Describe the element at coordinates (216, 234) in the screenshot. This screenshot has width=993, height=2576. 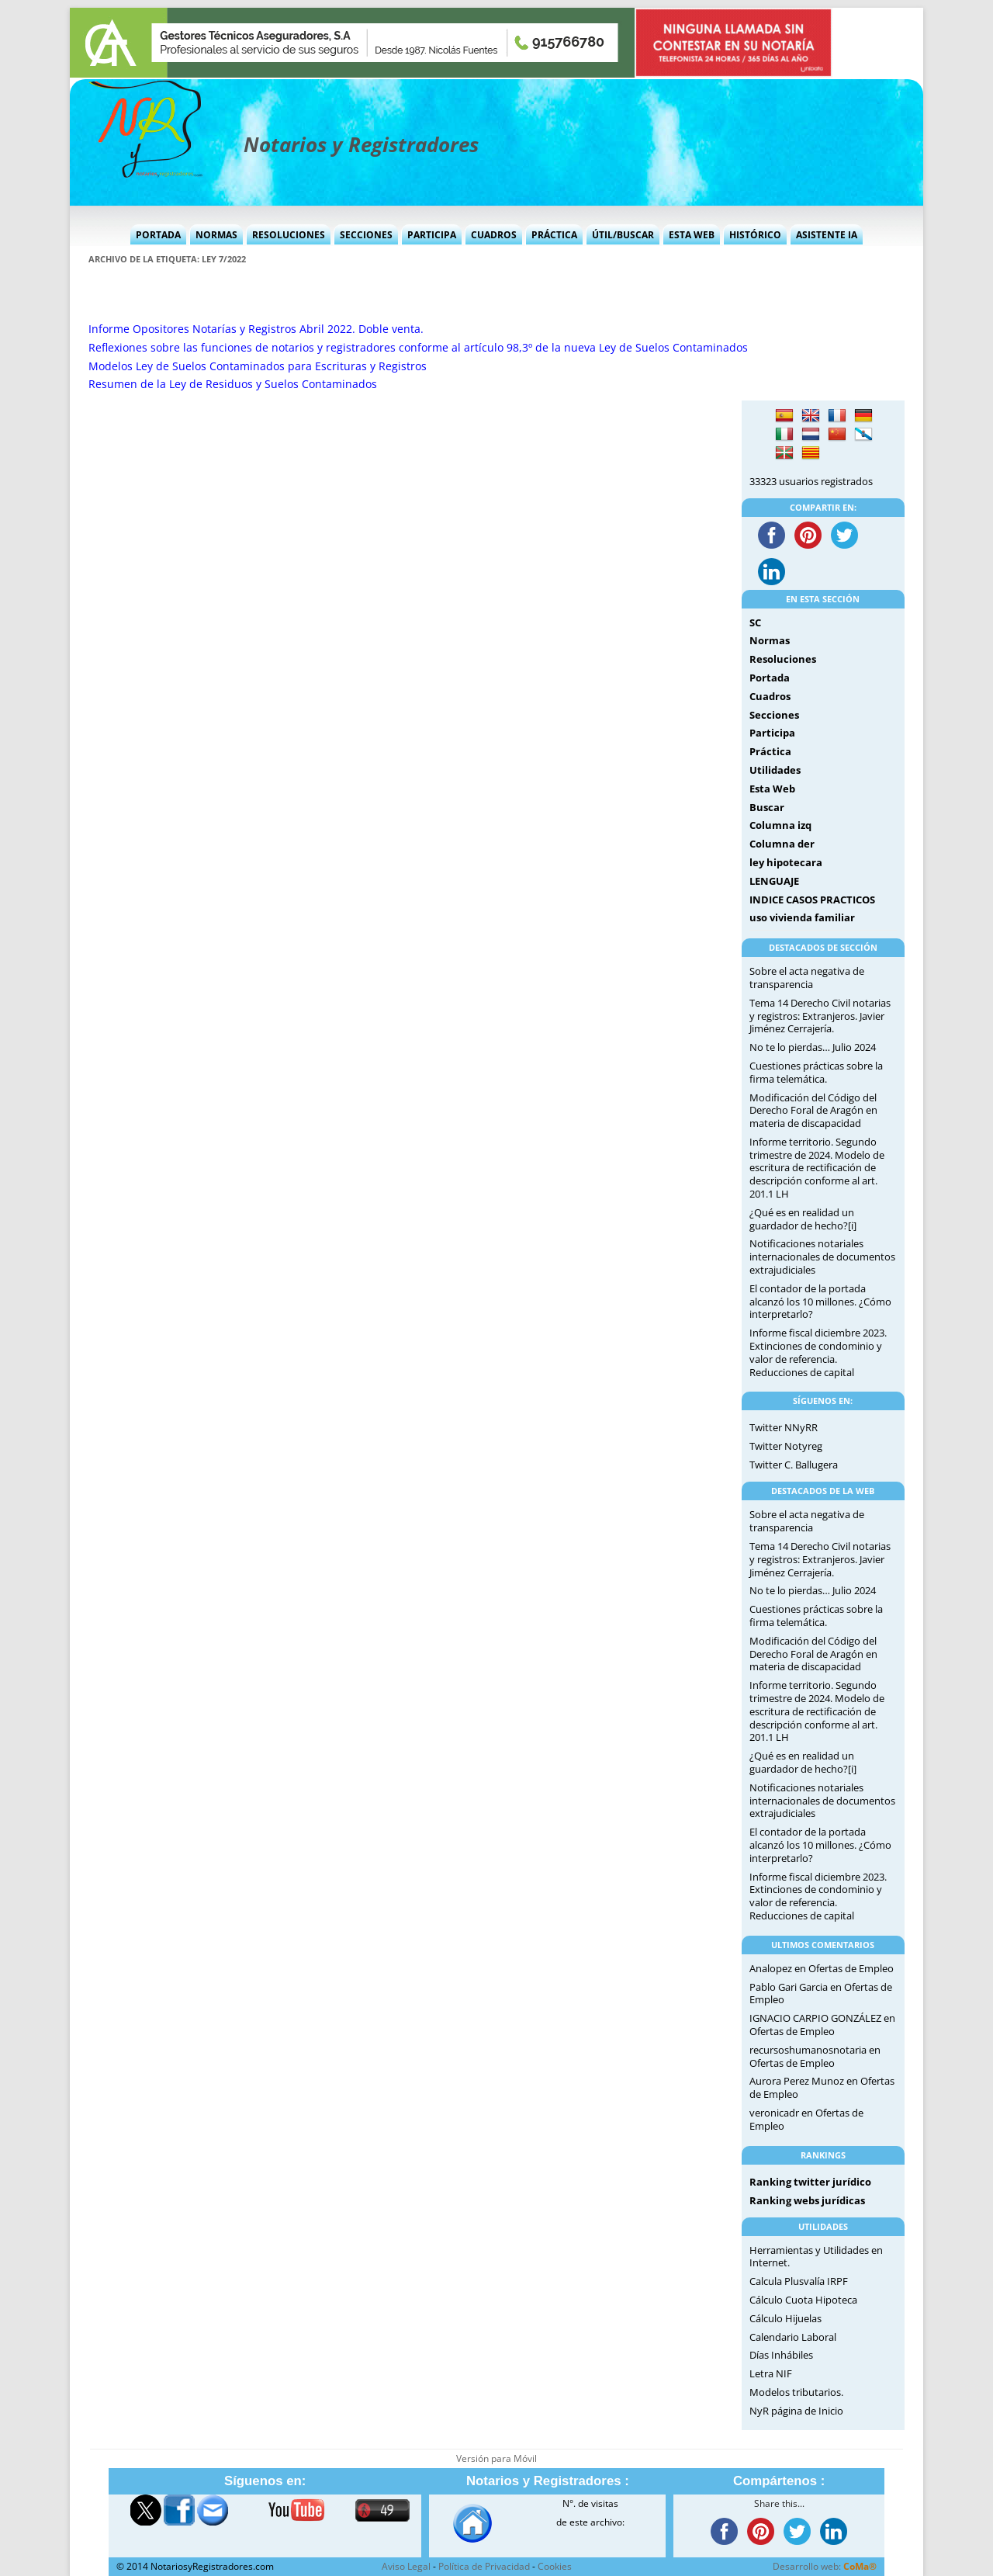
I see `Normas` at that location.